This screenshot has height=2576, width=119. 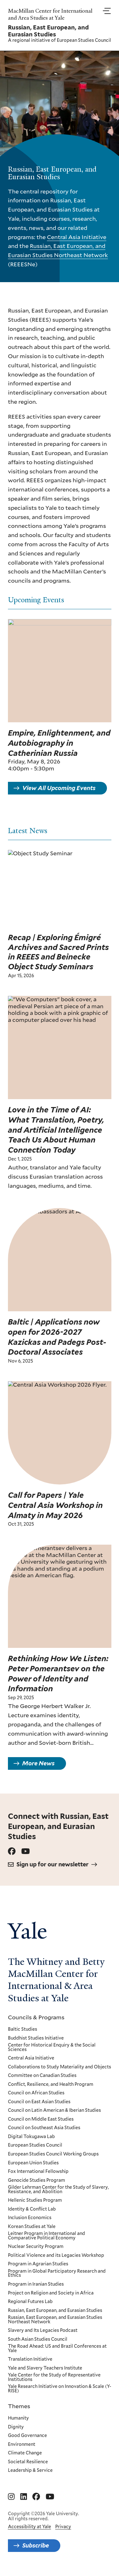 I want to click on Russian, East European, and Eurasian Studies Northeast Network, so click(x=55, y=2319).